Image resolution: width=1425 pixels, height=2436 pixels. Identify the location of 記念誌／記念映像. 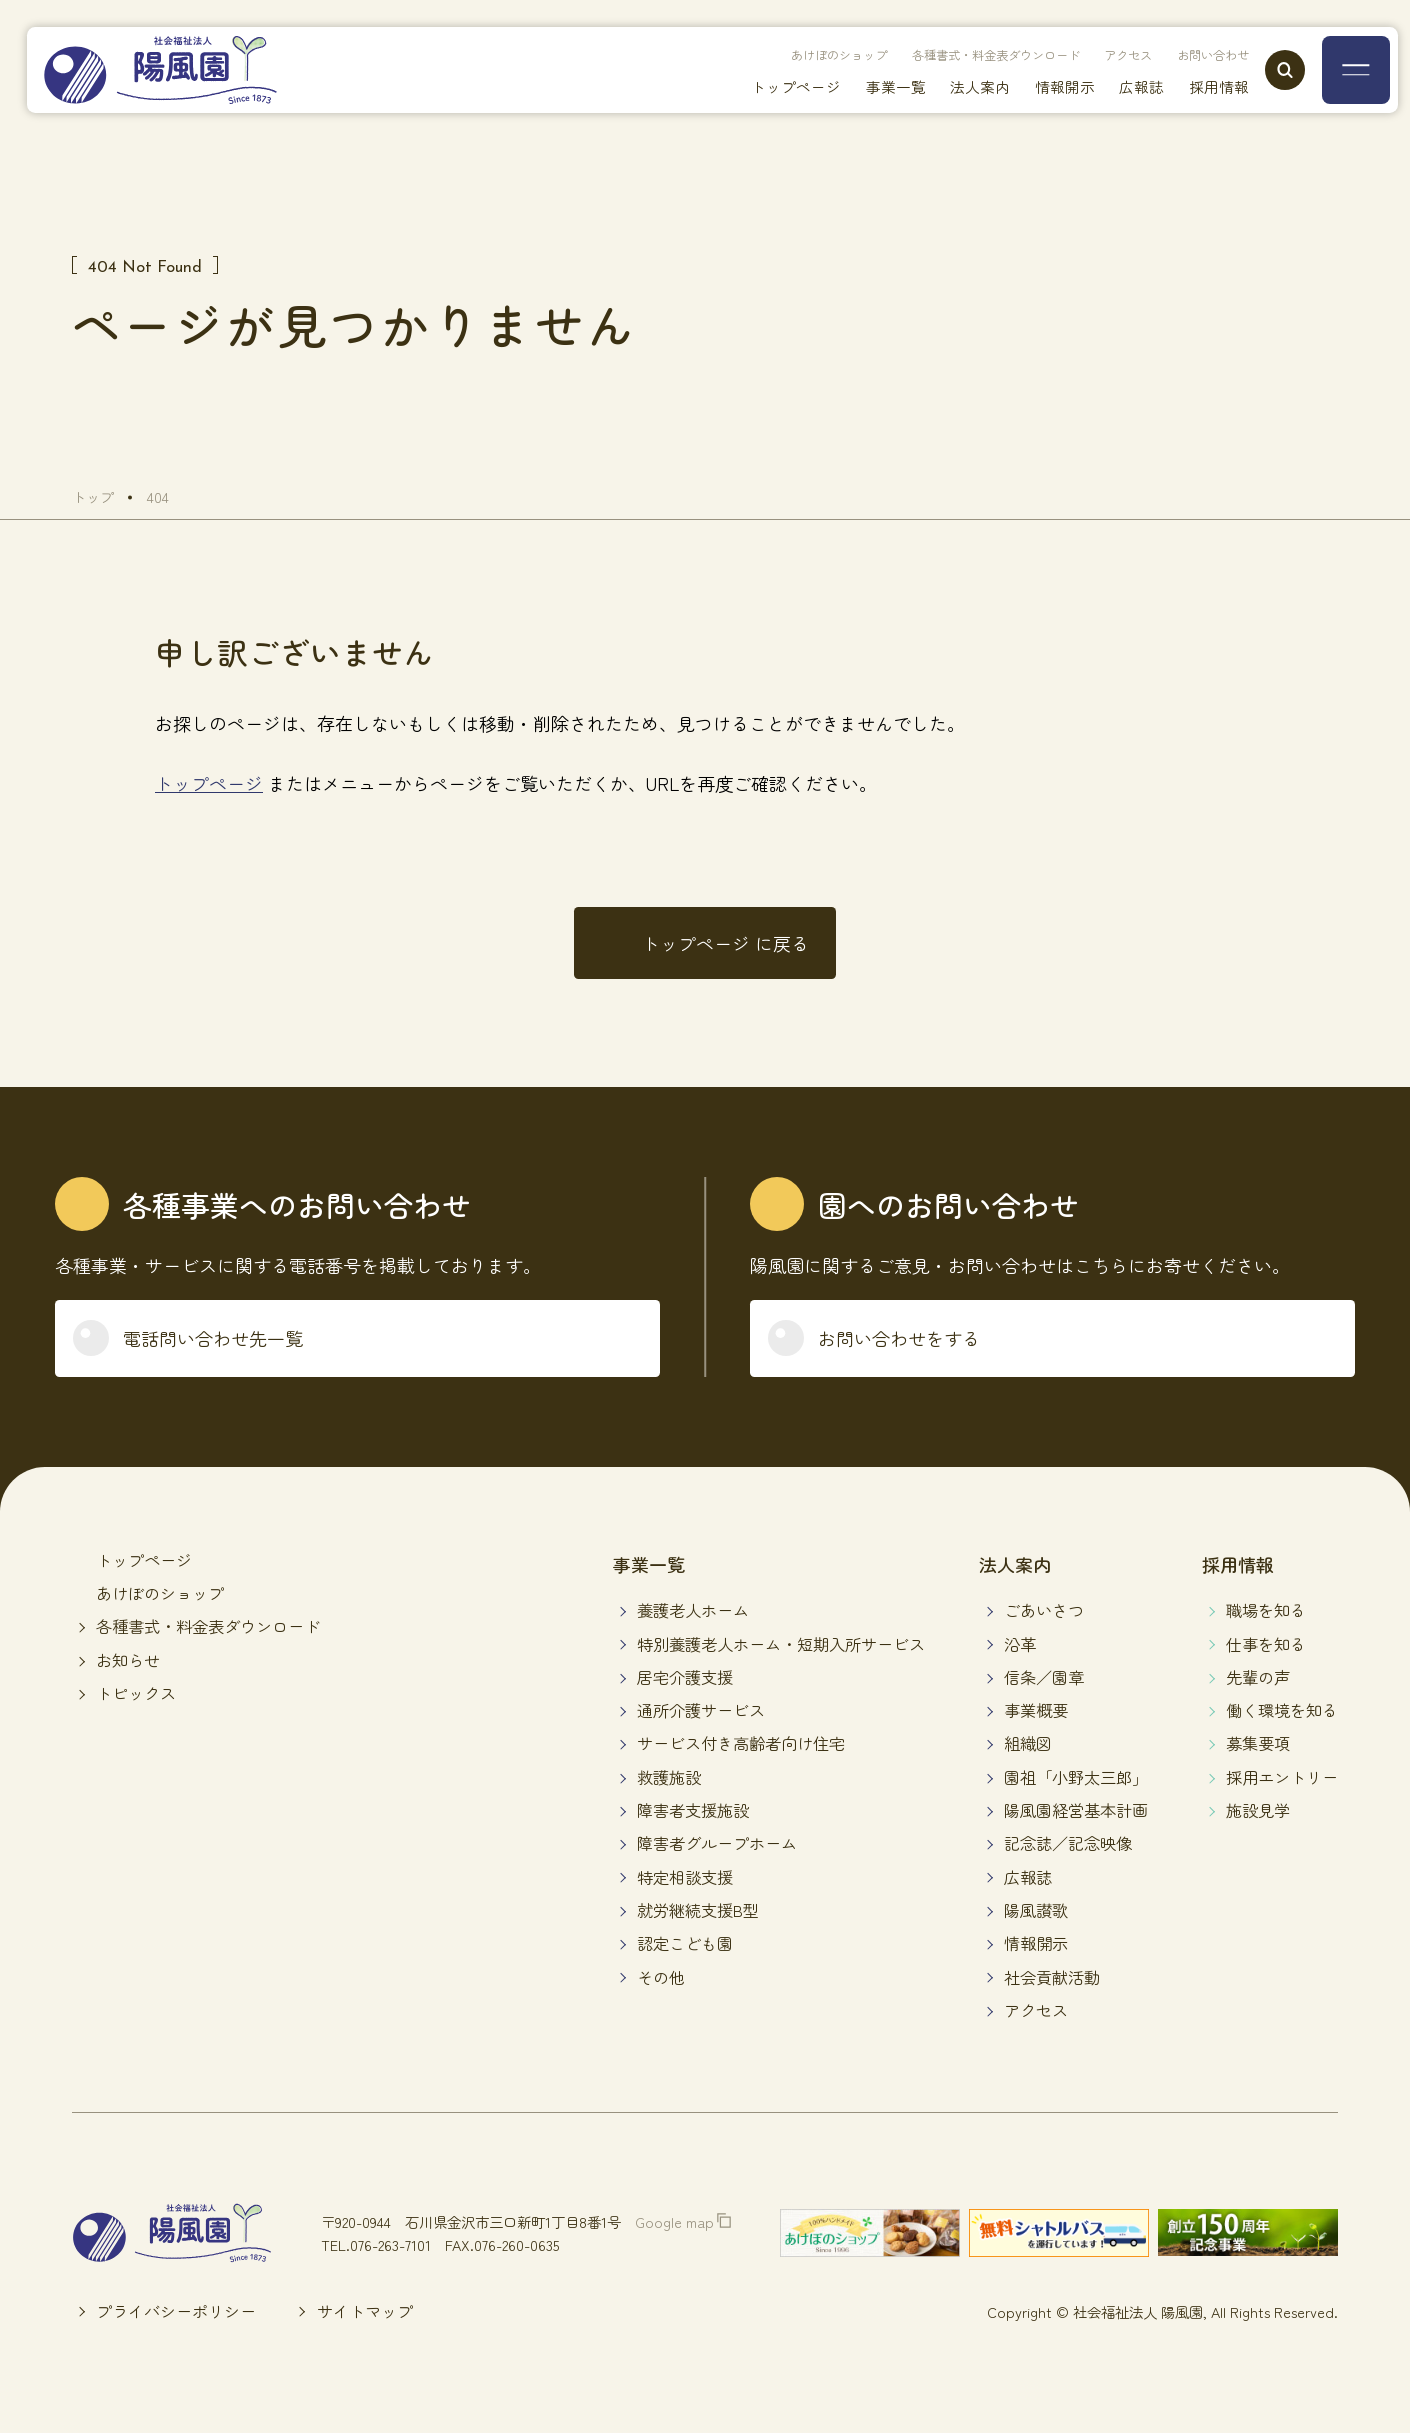
(1068, 1843).